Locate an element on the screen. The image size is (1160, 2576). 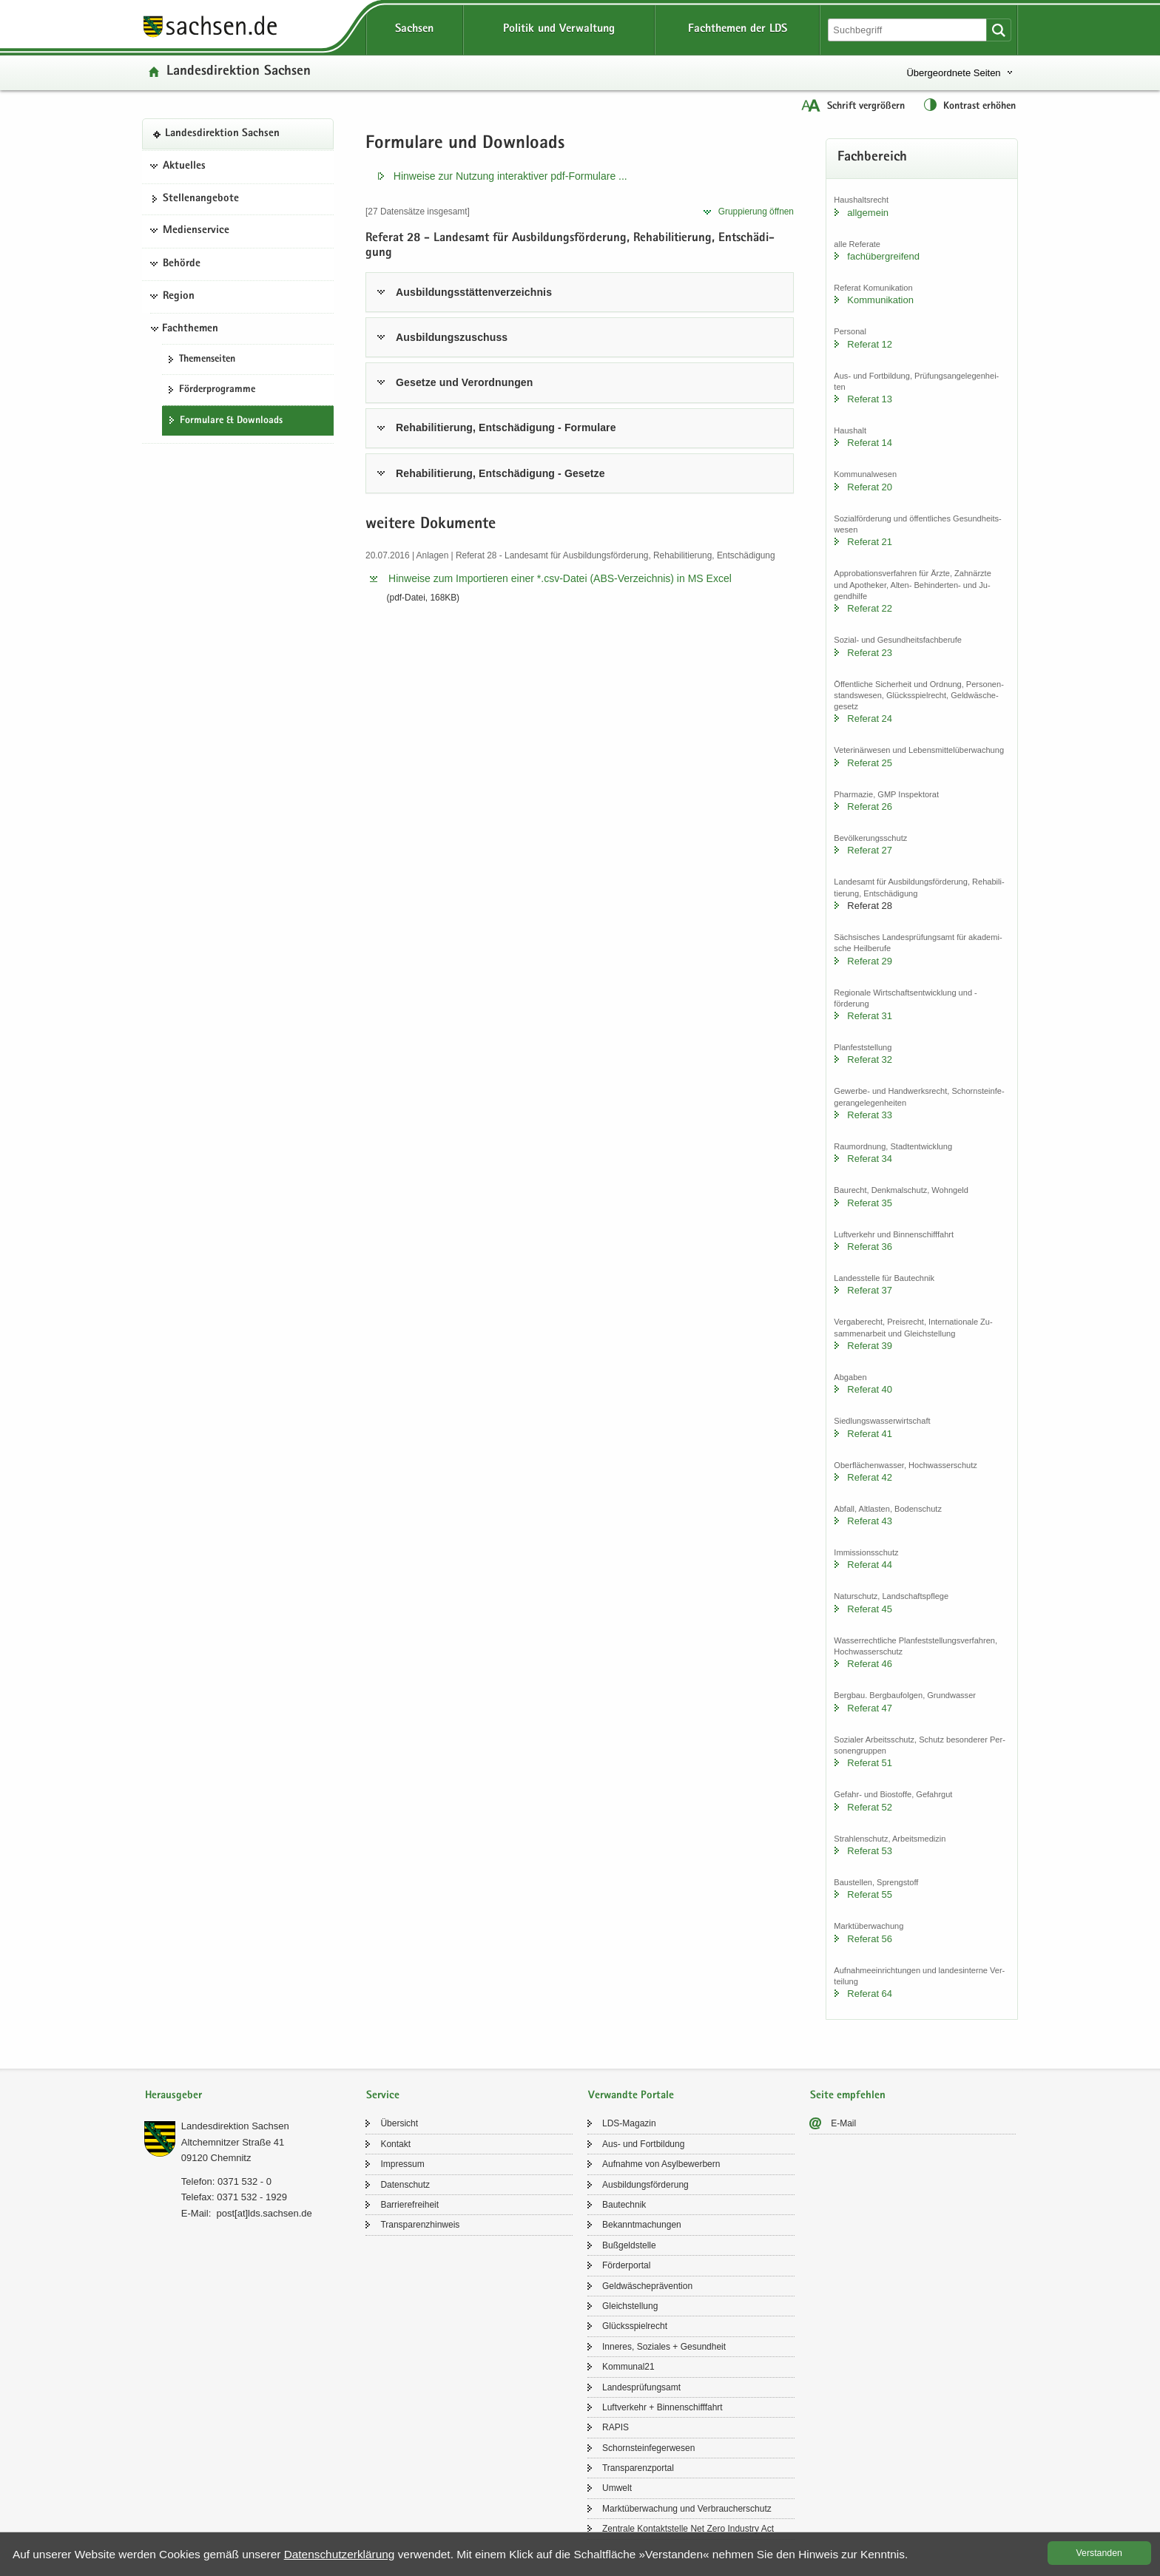
Re­fe­rat 35 is located at coordinates (869, 1202).